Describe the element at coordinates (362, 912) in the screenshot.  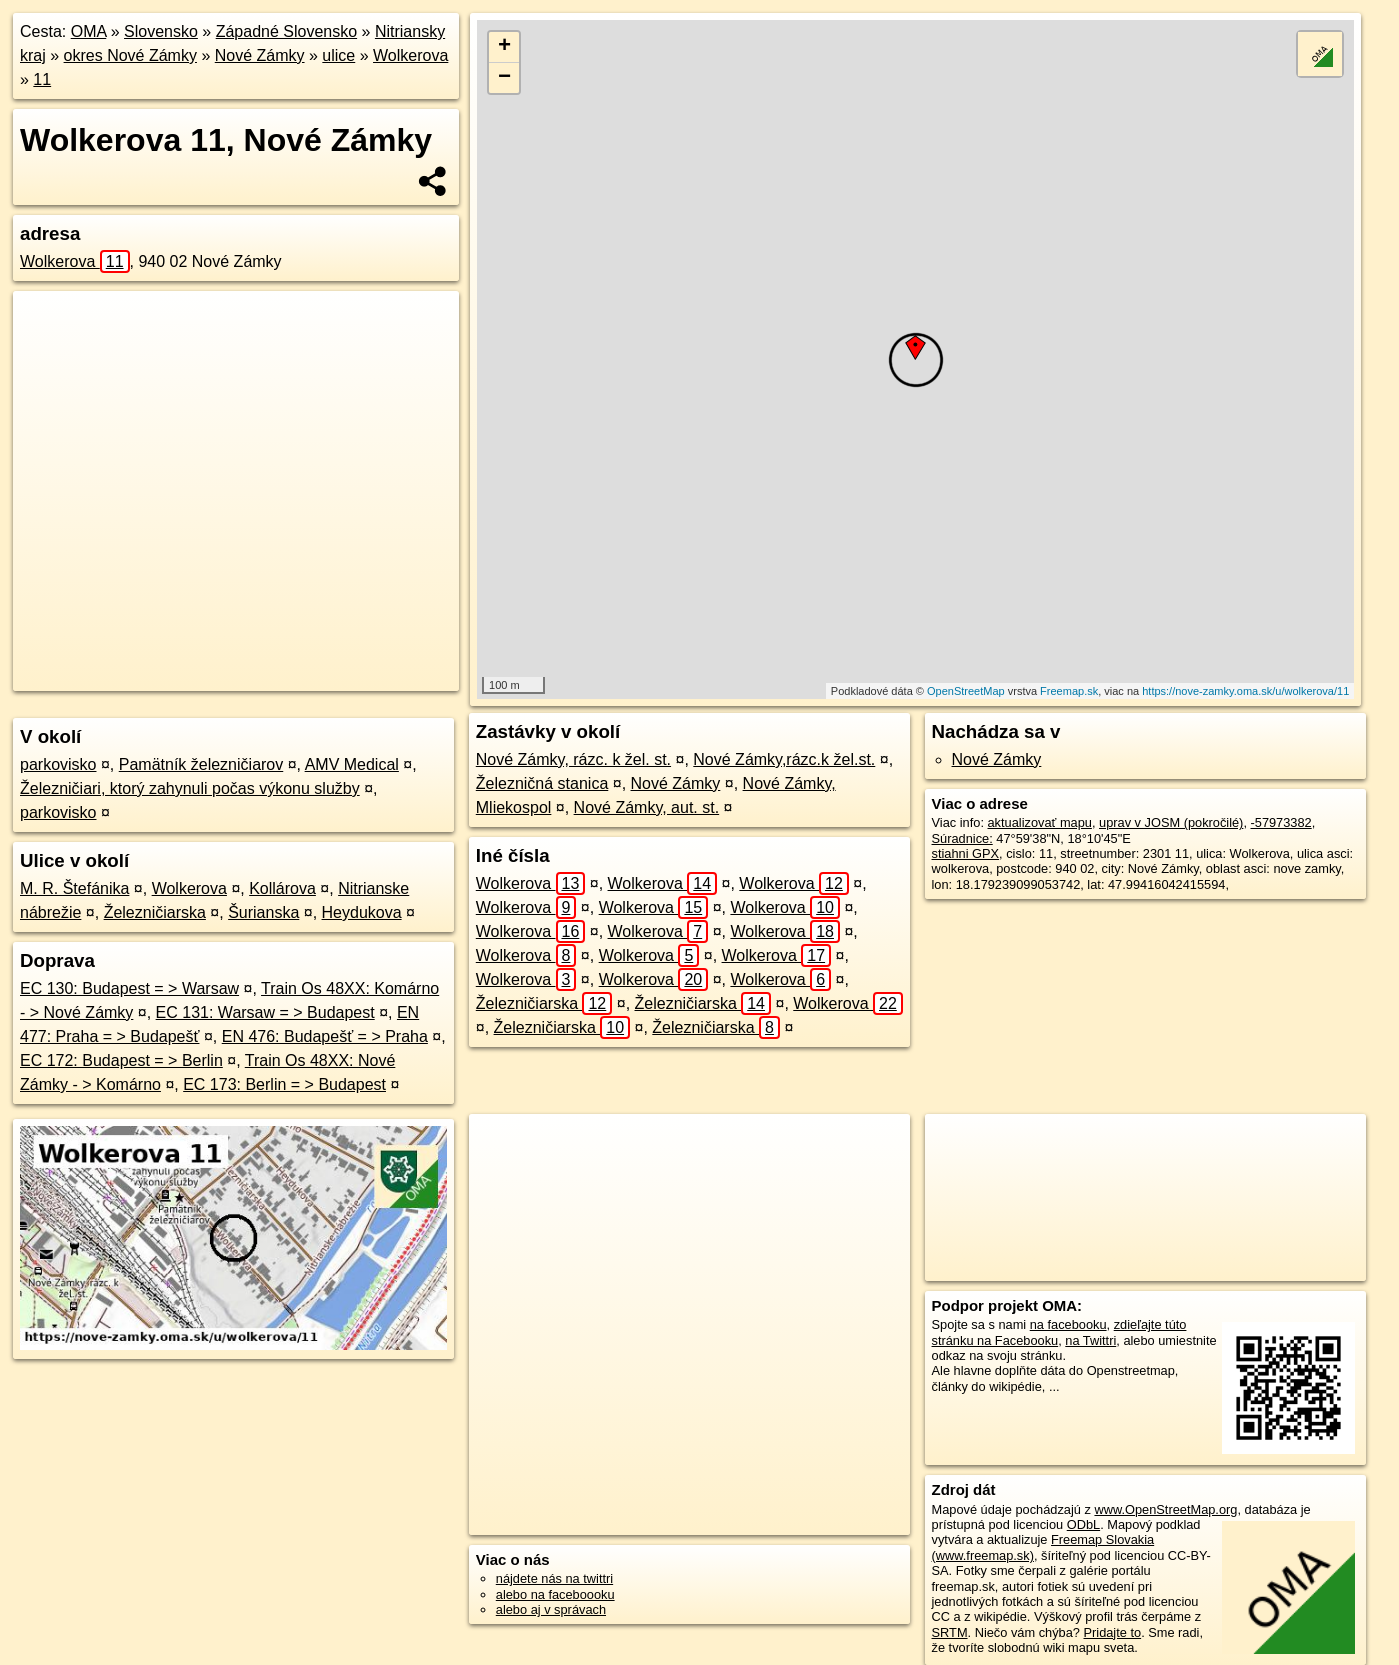
I see `Heydukova` at that location.